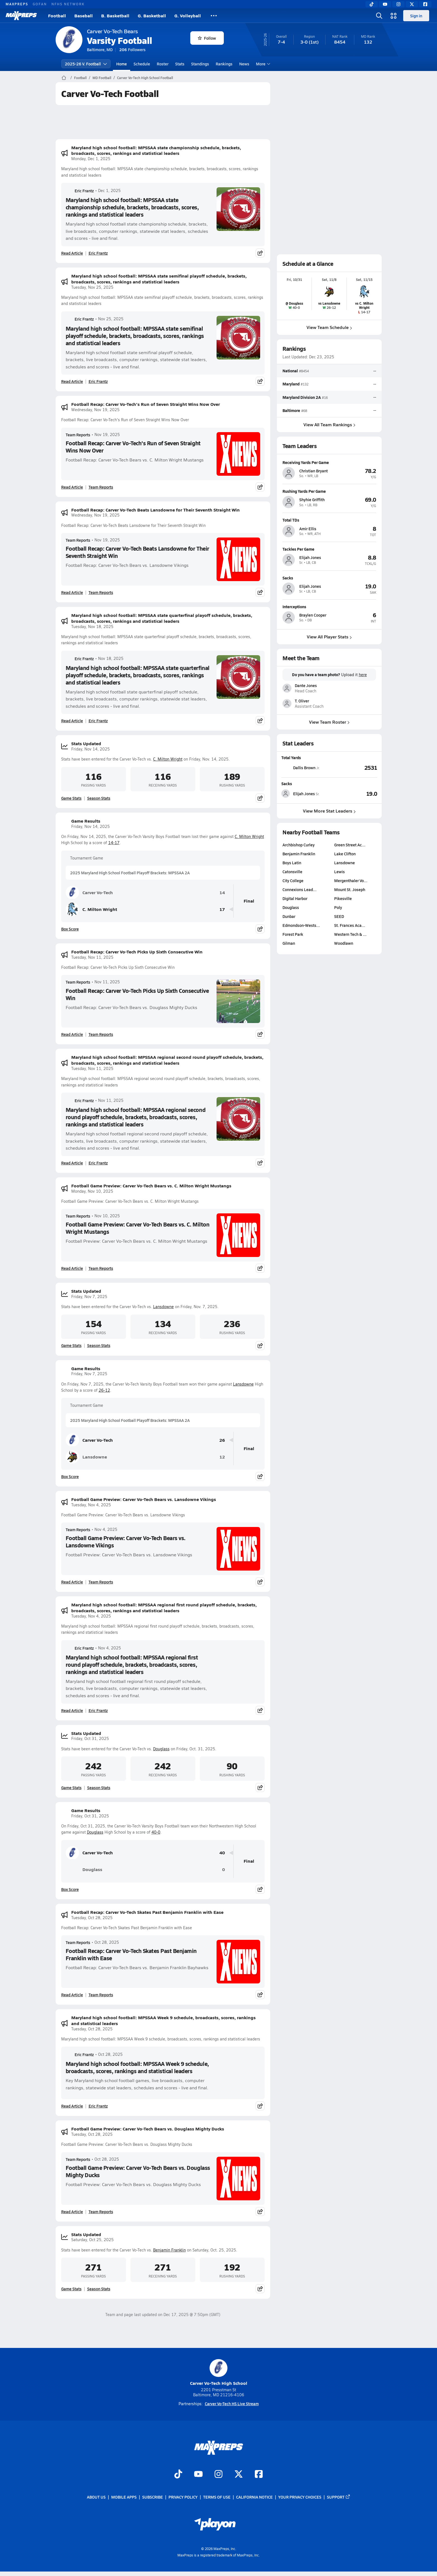 The width and height of the screenshot is (437, 2576). I want to click on Lewis, so click(339, 871).